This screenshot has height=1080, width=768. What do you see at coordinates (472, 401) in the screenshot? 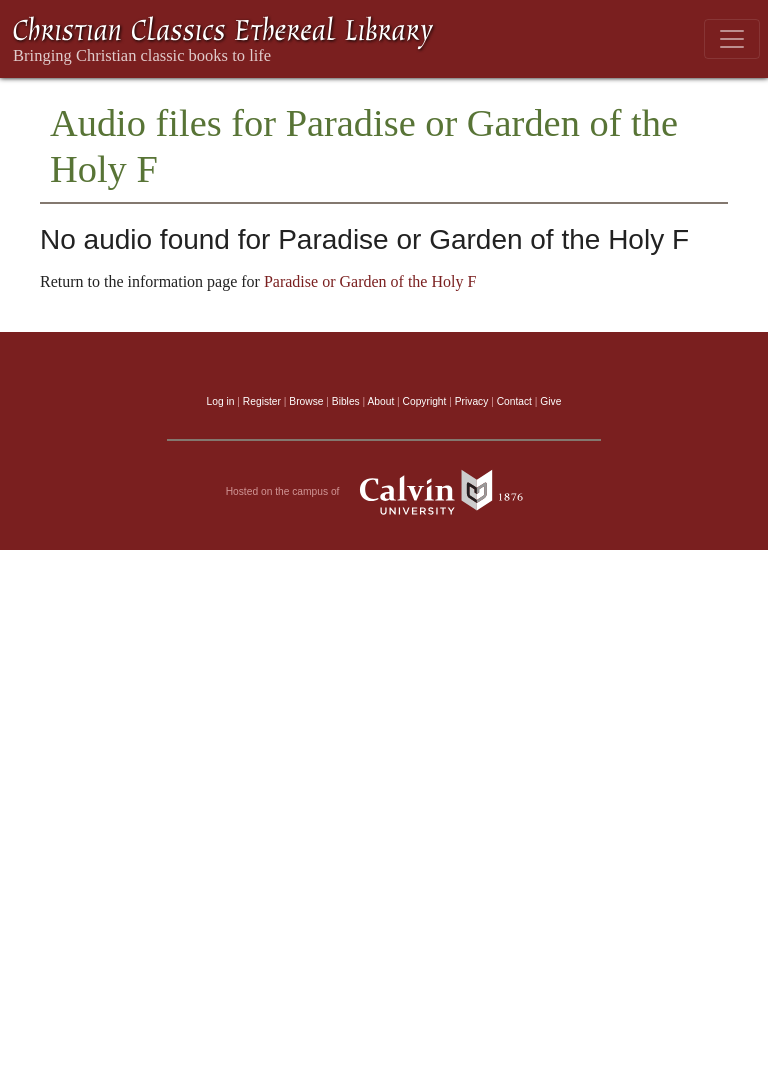
I see `Privacy` at bounding box center [472, 401].